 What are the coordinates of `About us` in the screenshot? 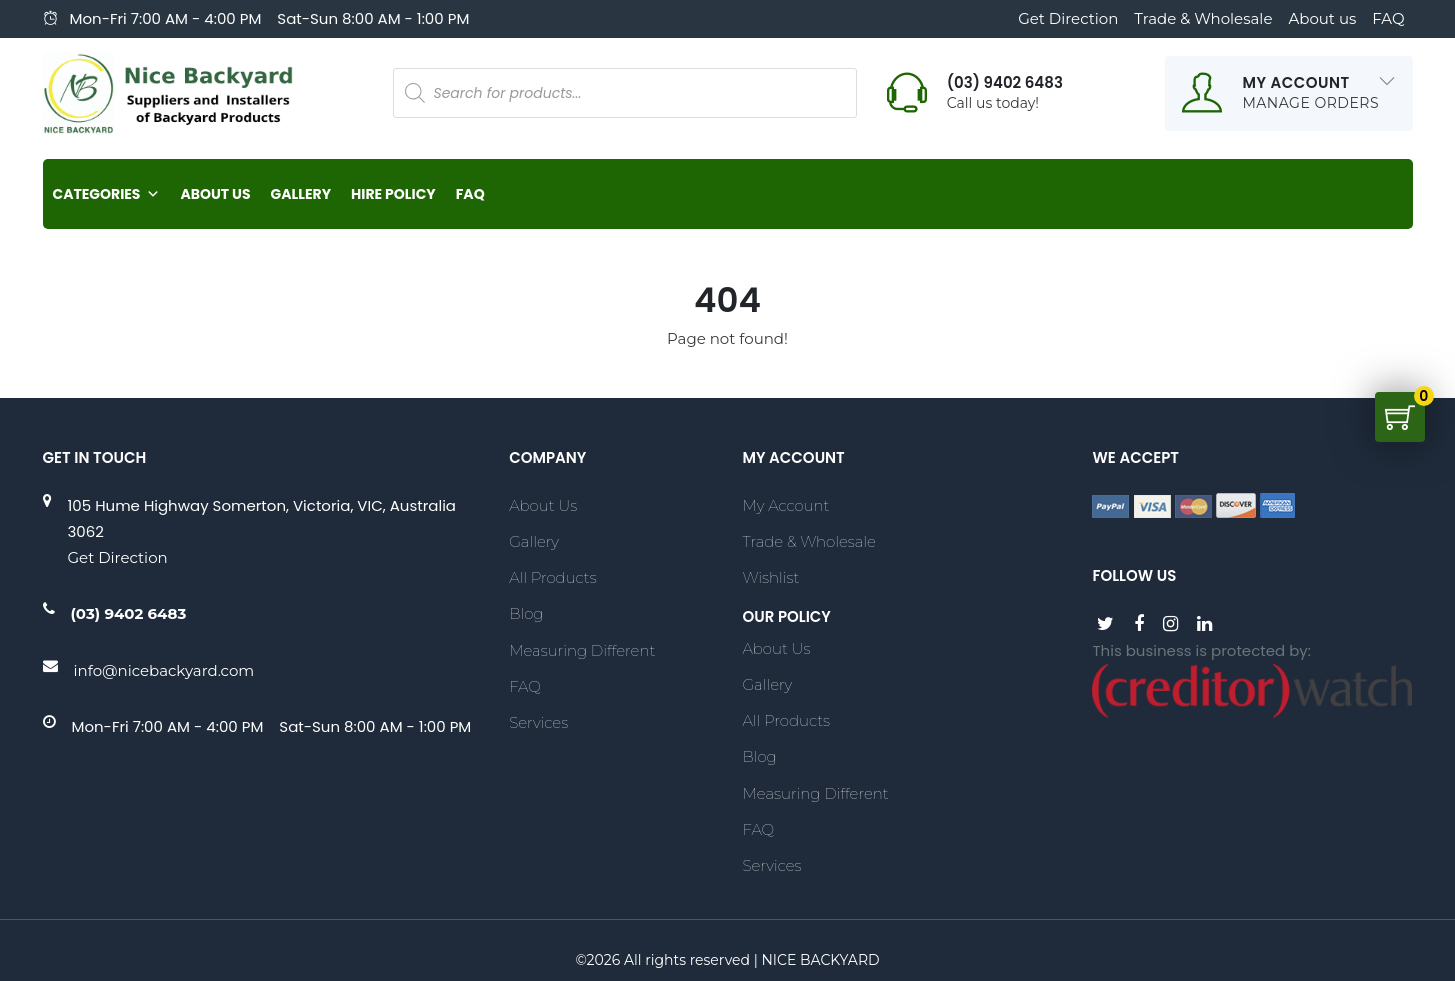 It's located at (1322, 18).